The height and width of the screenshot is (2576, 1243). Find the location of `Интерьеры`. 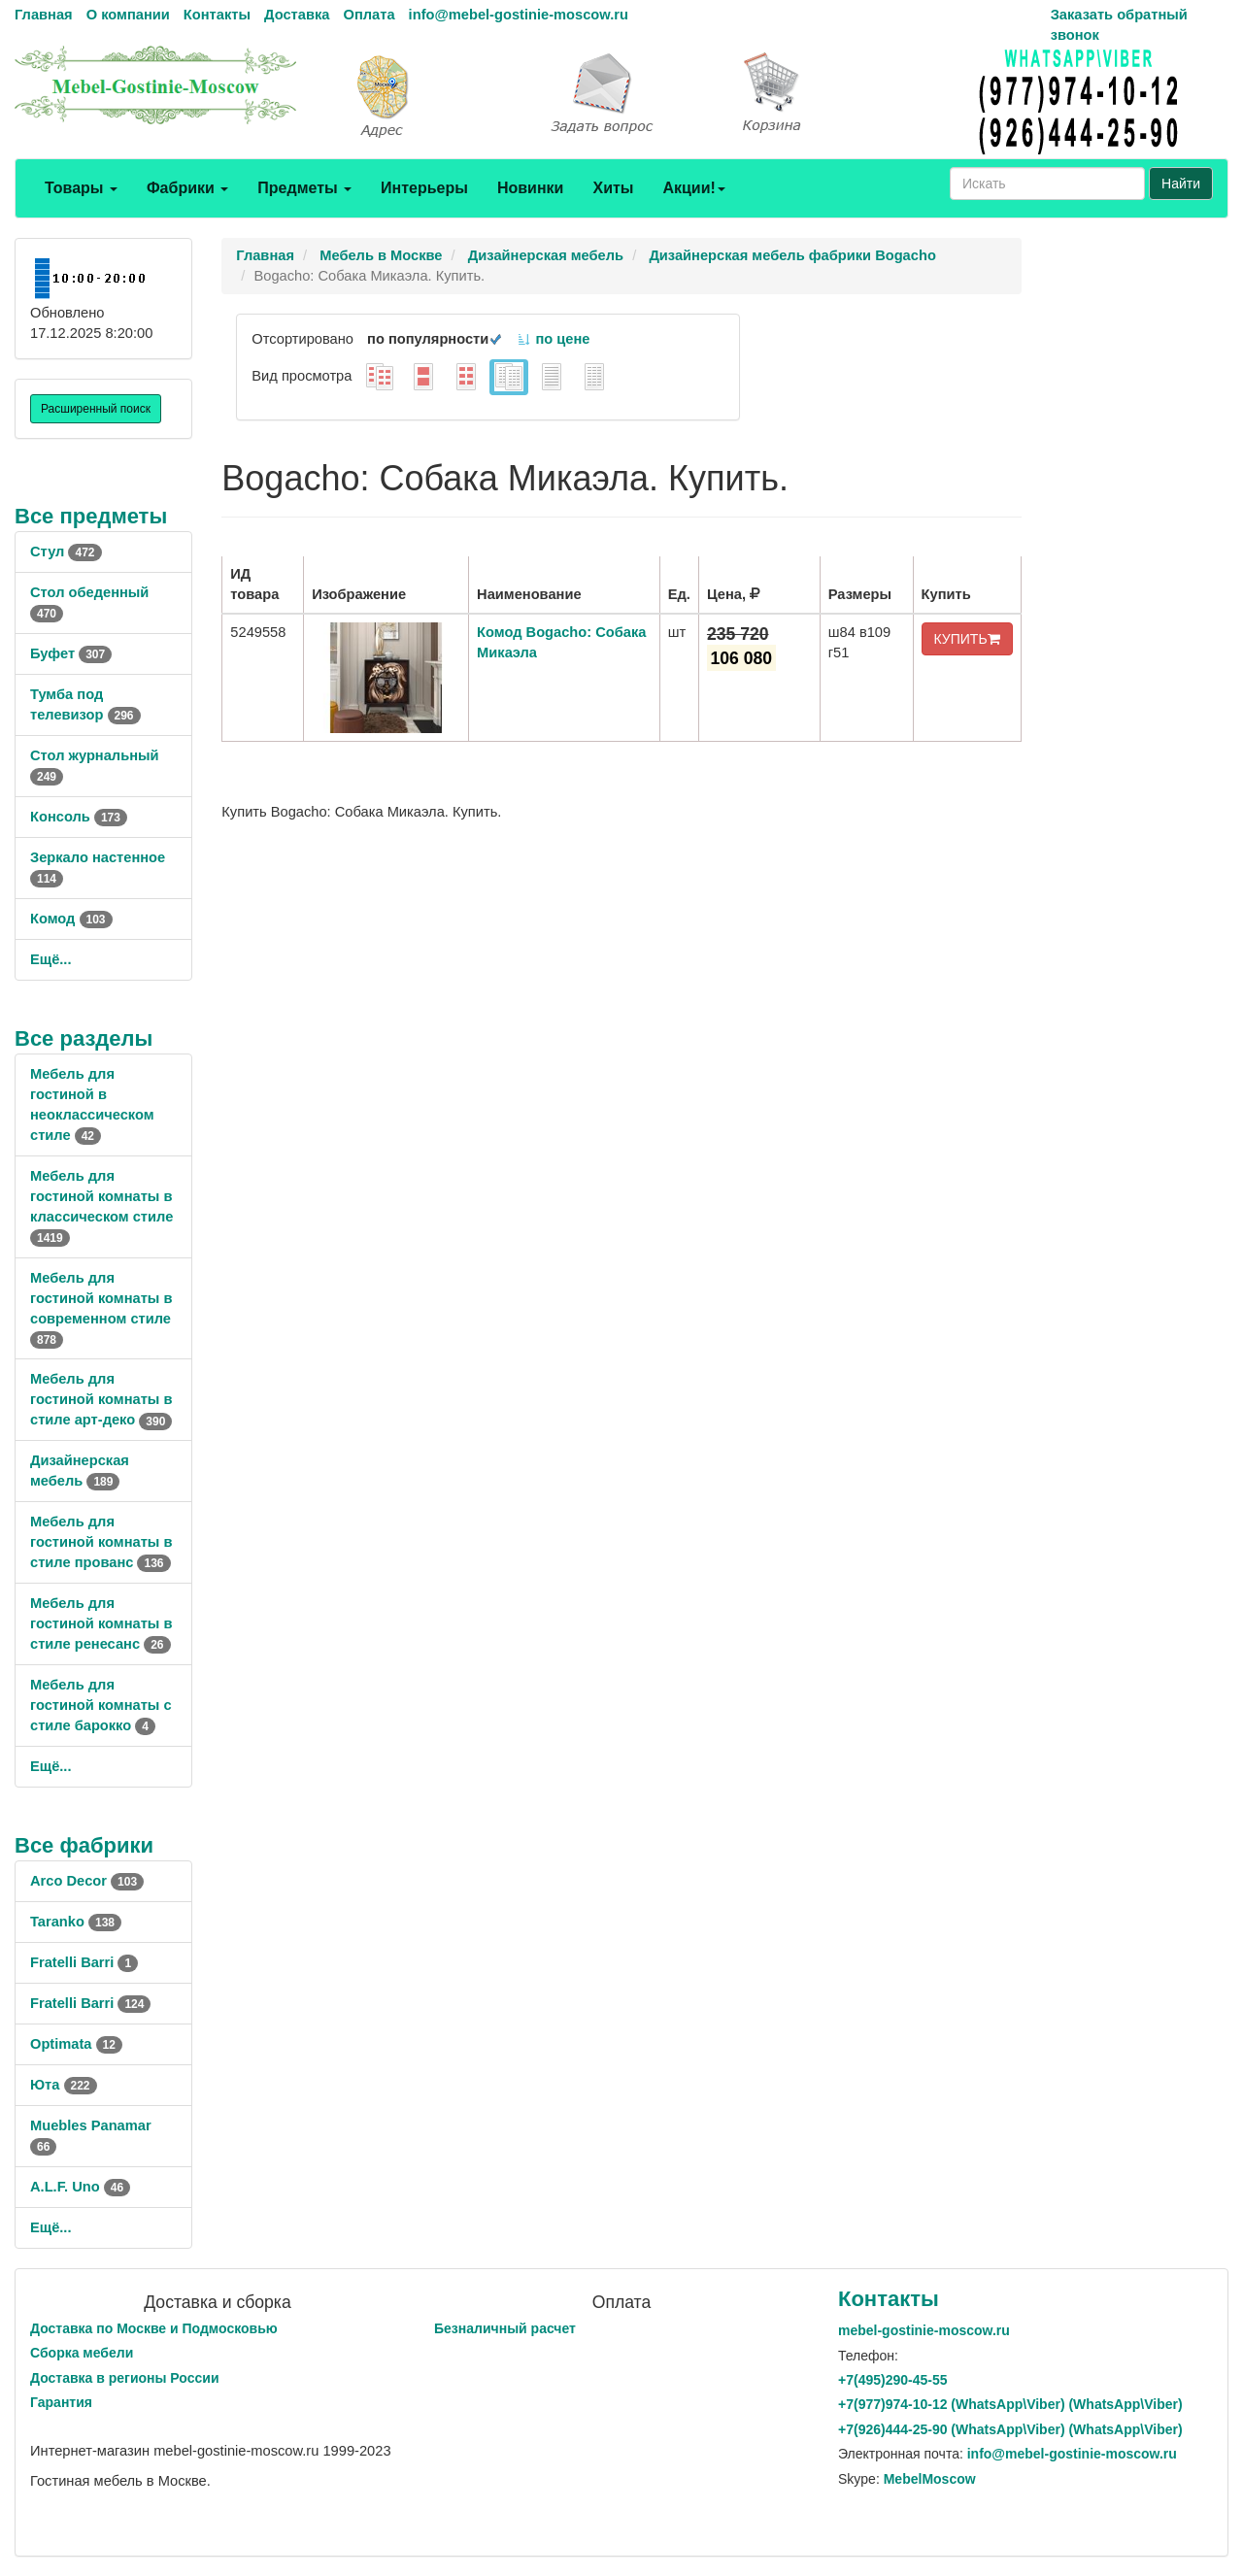

Интерьеры is located at coordinates (424, 188).